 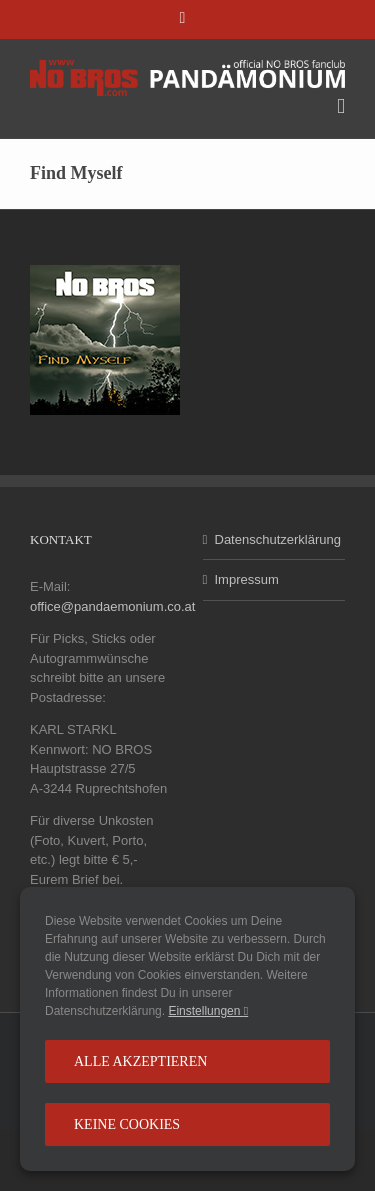 I want to click on office@pandaemonium.co.at, so click(x=112, y=606).